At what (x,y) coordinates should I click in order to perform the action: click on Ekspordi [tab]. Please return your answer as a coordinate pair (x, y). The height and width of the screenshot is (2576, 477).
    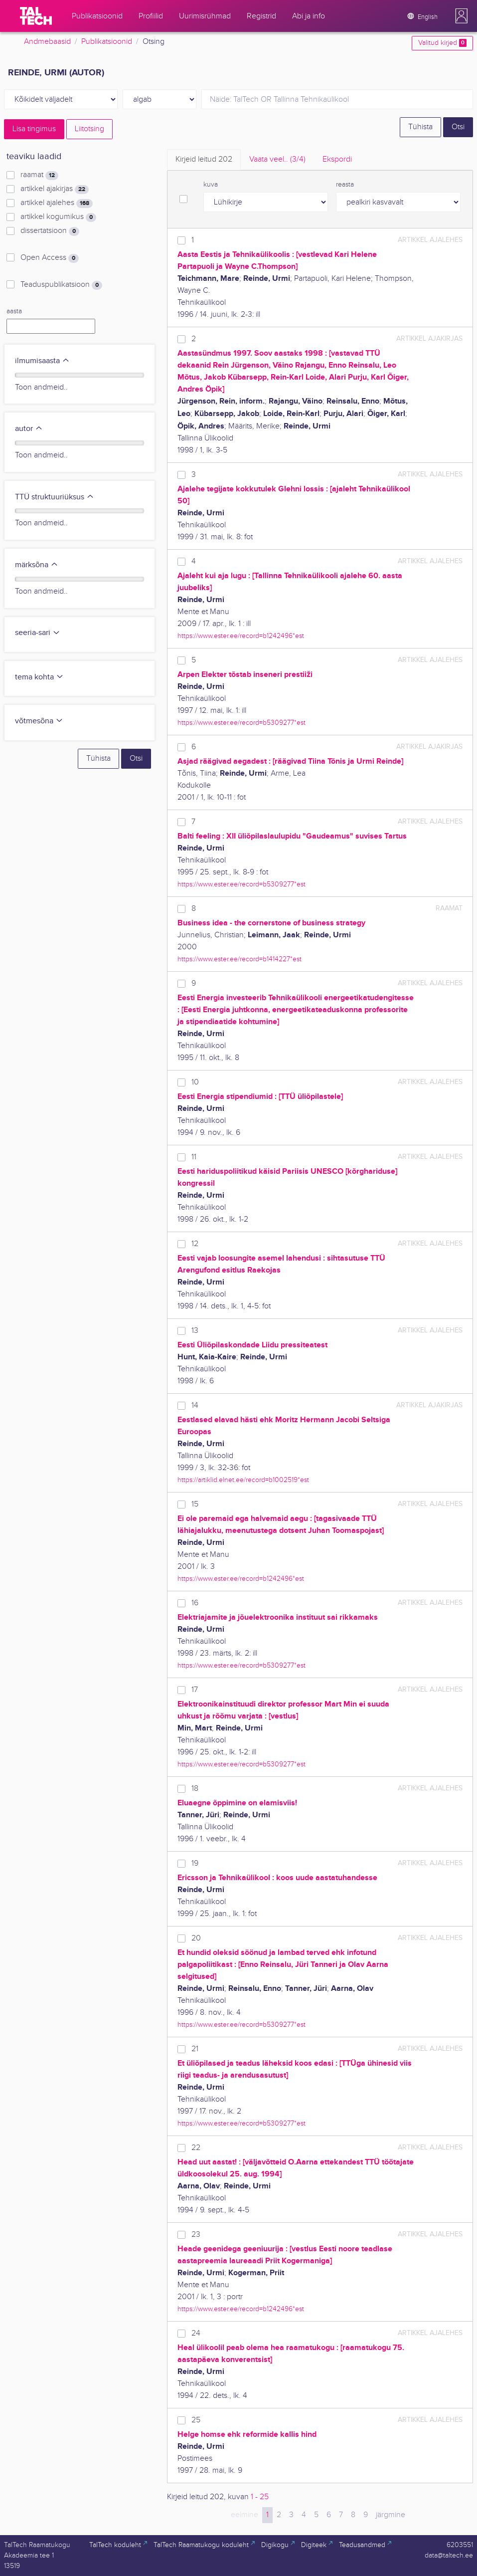
    Looking at the image, I should click on (337, 159).